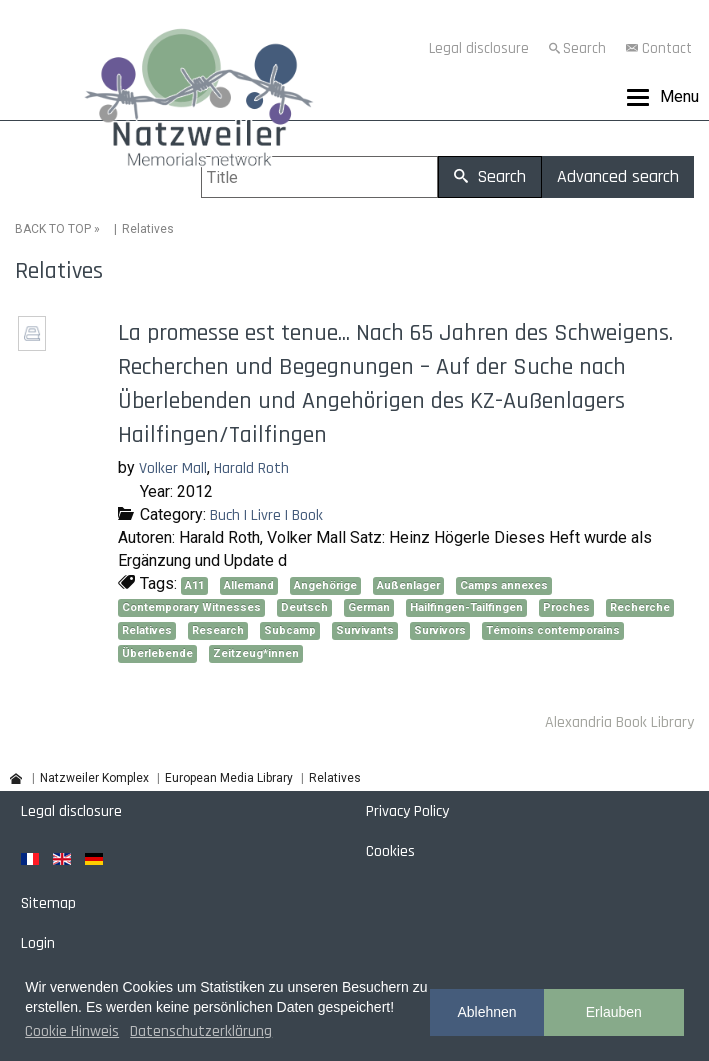  Describe the element at coordinates (147, 630) in the screenshot. I see `Relatives` at that location.